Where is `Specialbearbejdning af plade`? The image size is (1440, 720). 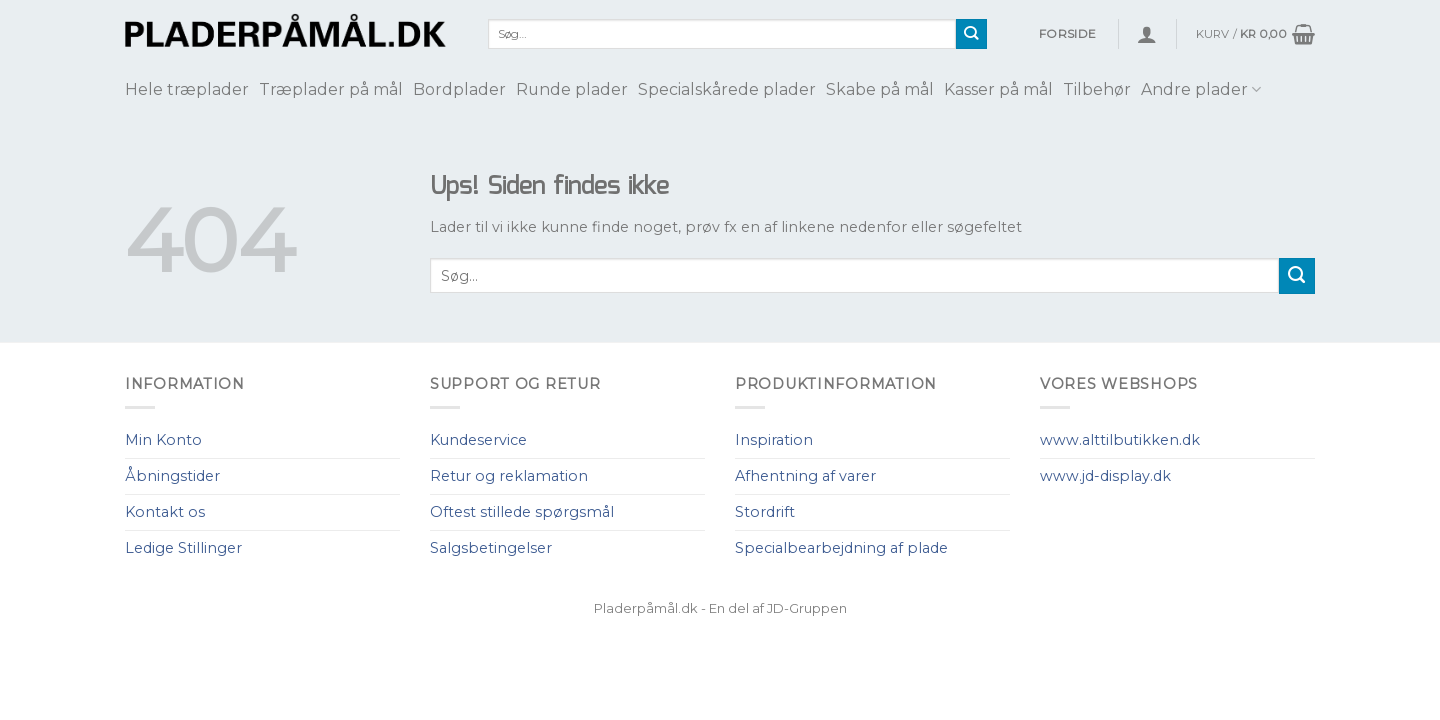 Specialbearbejdning af plade is located at coordinates (841, 548).